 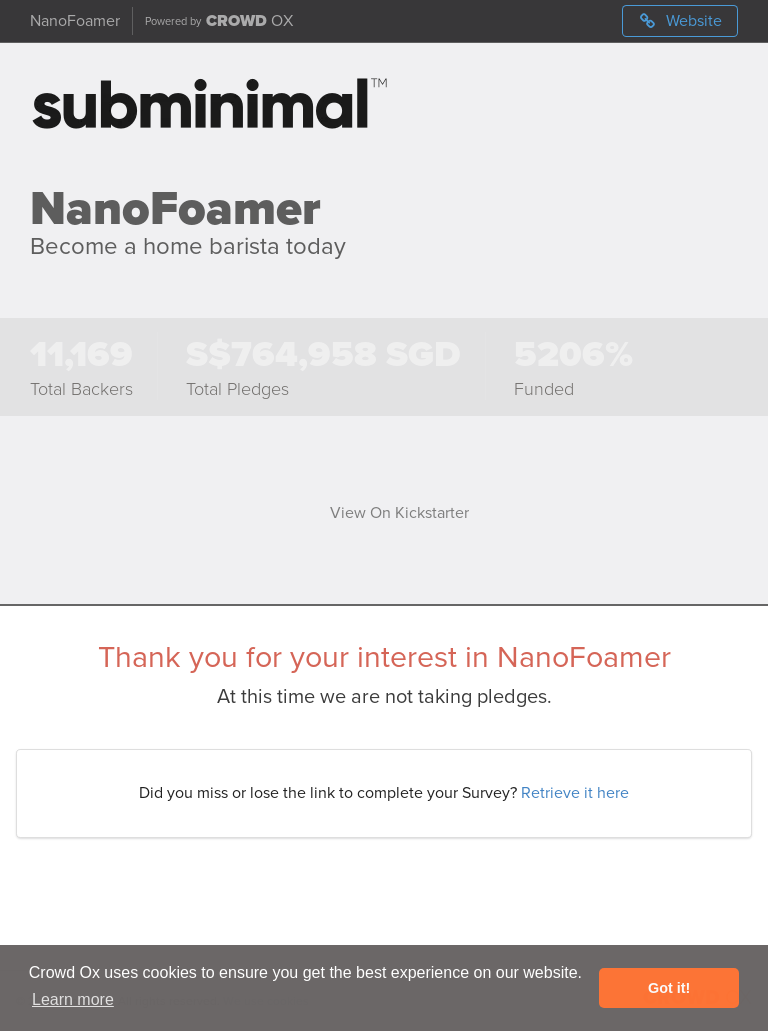 I want to click on NanoFoamer, so click(x=75, y=21).